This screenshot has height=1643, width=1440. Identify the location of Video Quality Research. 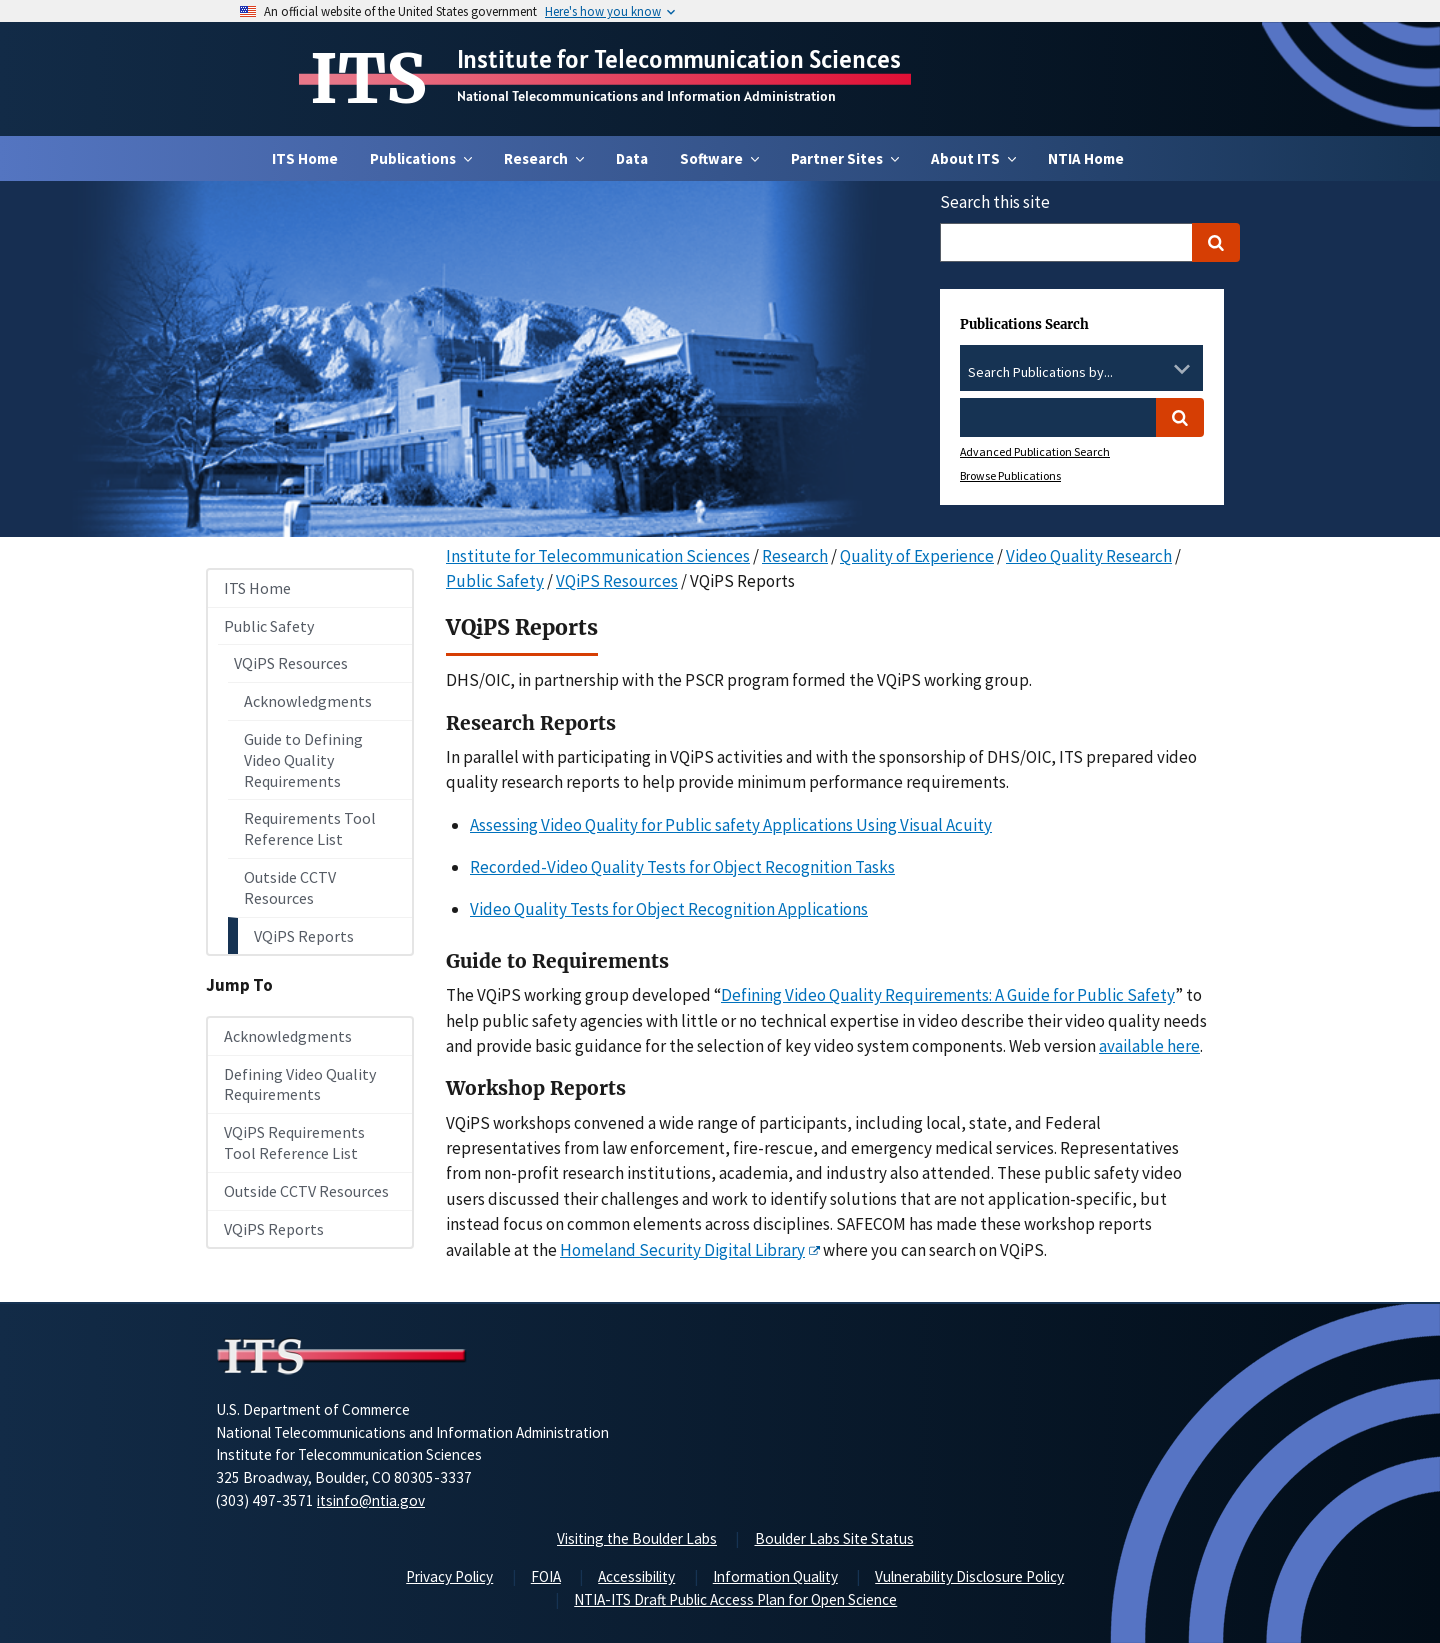
(1089, 556).